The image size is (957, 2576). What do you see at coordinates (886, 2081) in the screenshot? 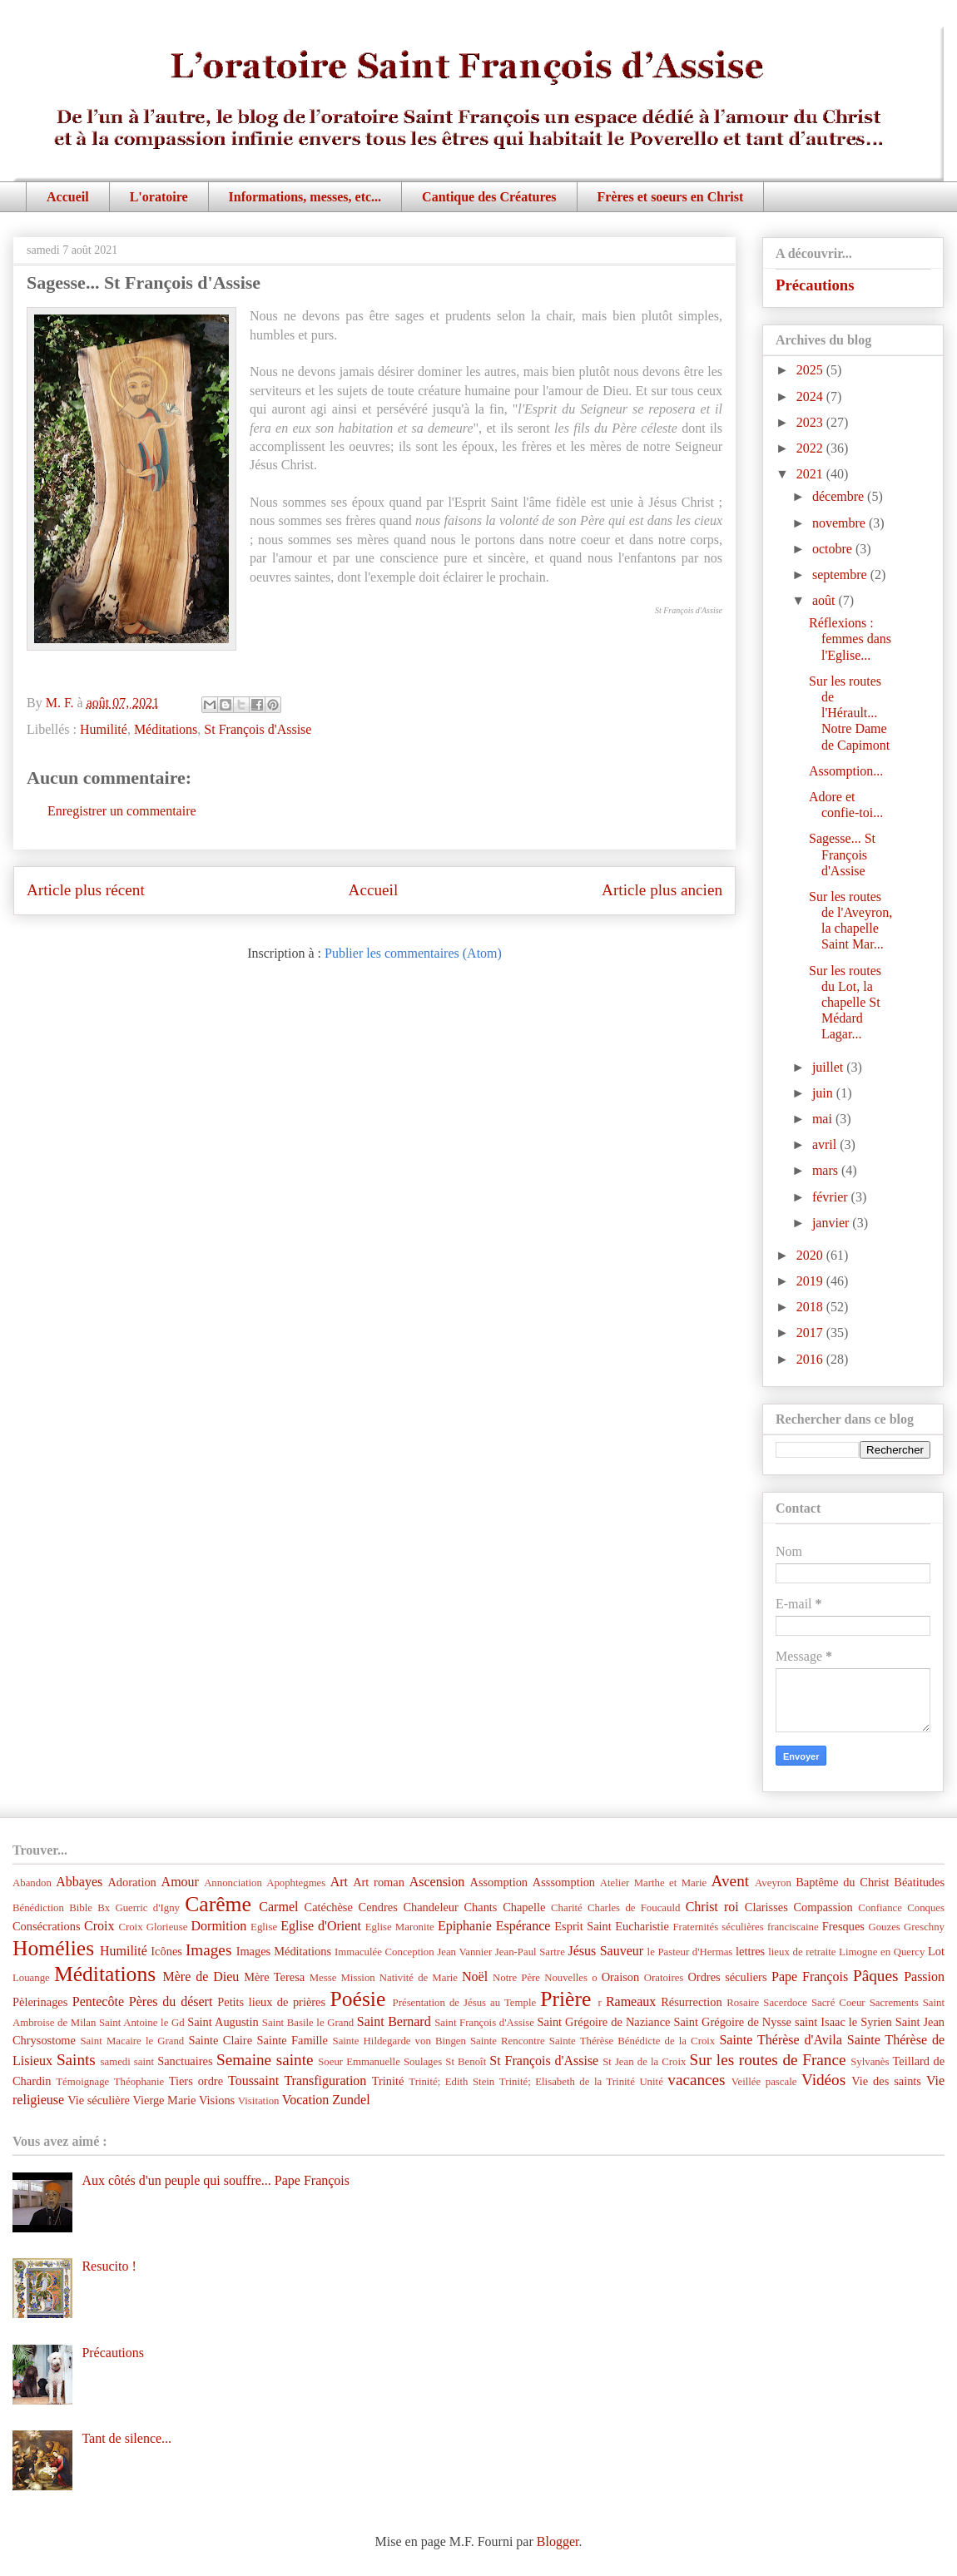
I see `Vie des saints` at bounding box center [886, 2081].